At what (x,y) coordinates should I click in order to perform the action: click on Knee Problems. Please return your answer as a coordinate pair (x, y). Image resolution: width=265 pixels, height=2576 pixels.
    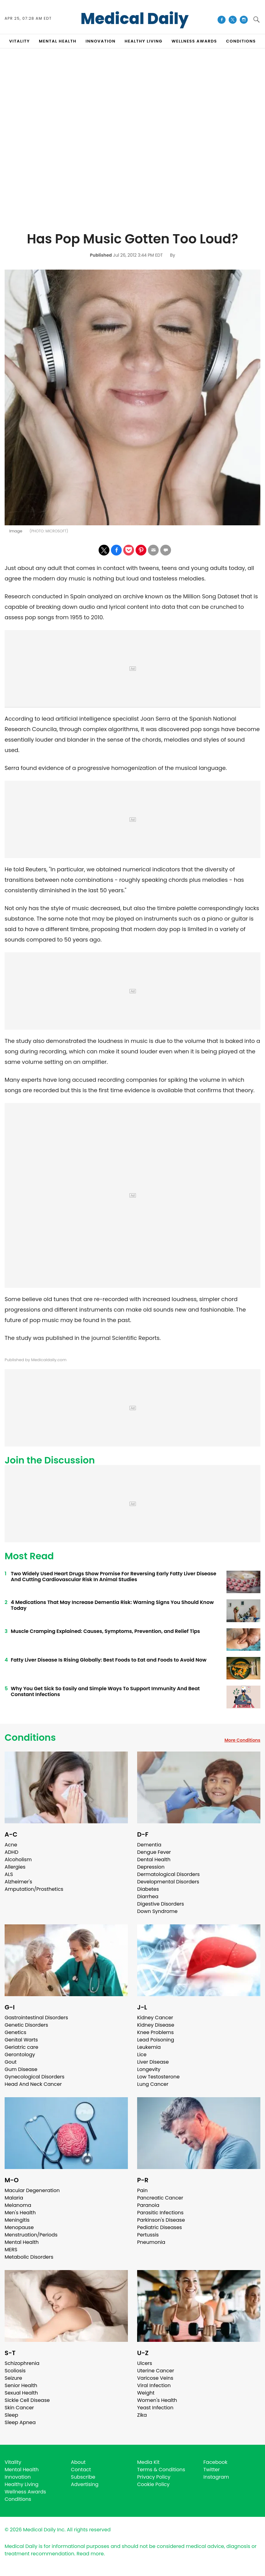
    Looking at the image, I should click on (155, 2032).